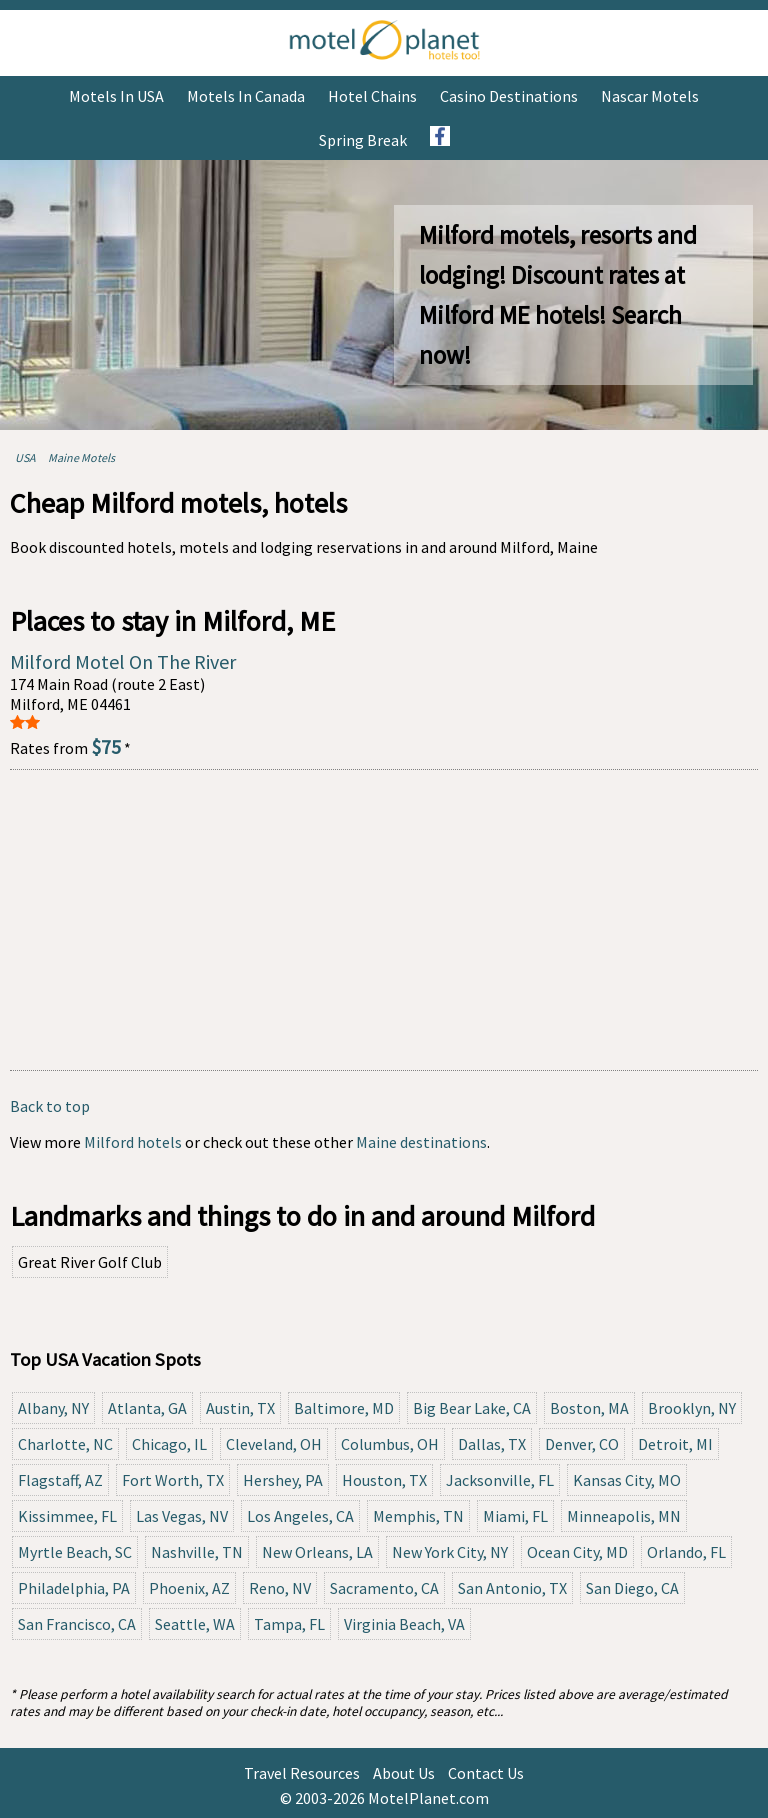 The width and height of the screenshot is (768, 1818). Describe the element at coordinates (173, 1480) in the screenshot. I see `Fort Worth, TX` at that location.